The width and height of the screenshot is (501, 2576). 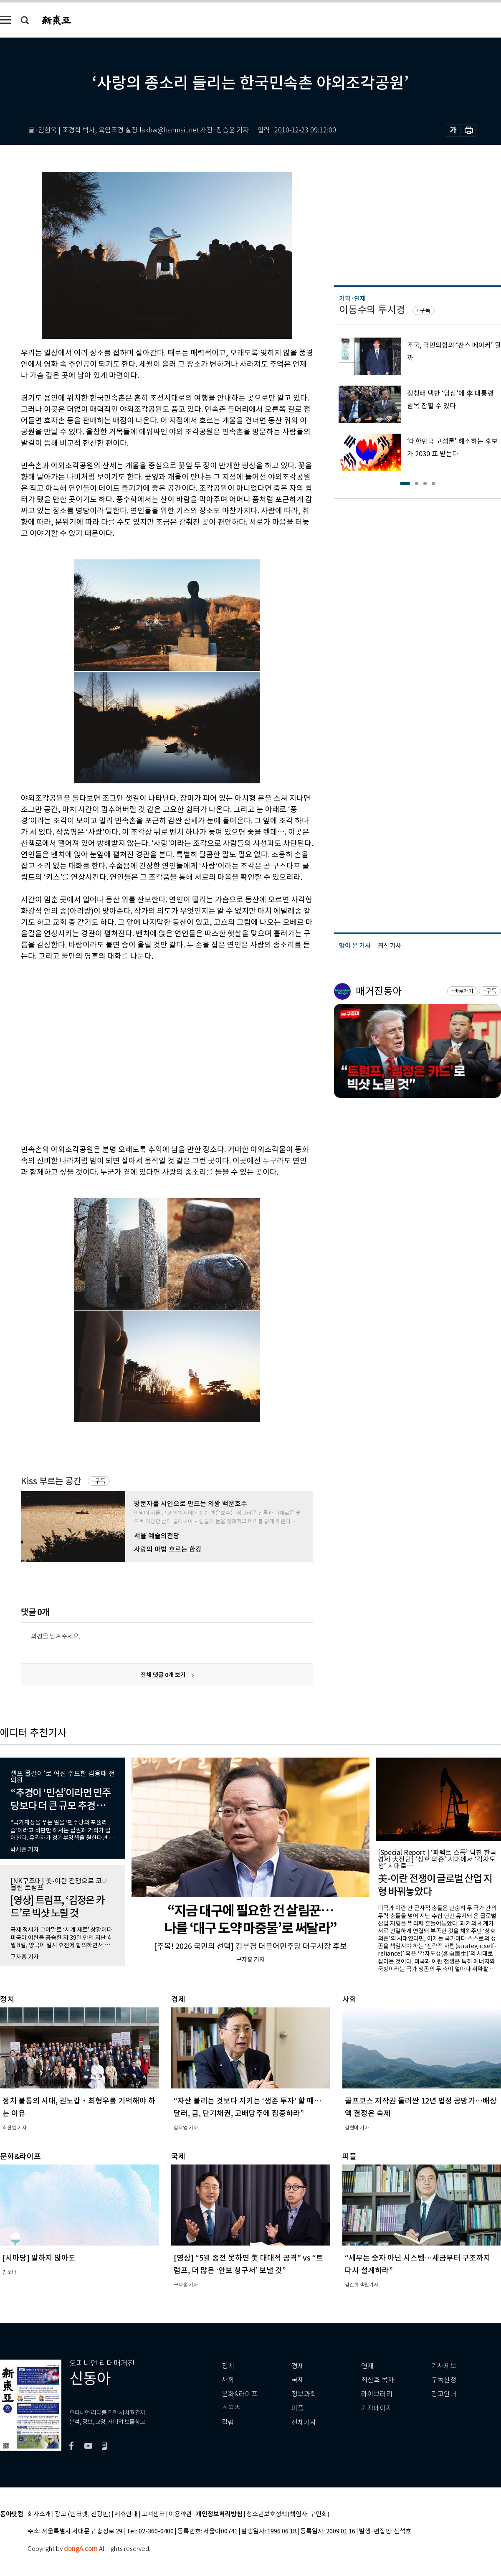 What do you see at coordinates (228, 2422) in the screenshot?
I see `칼럼` at bounding box center [228, 2422].